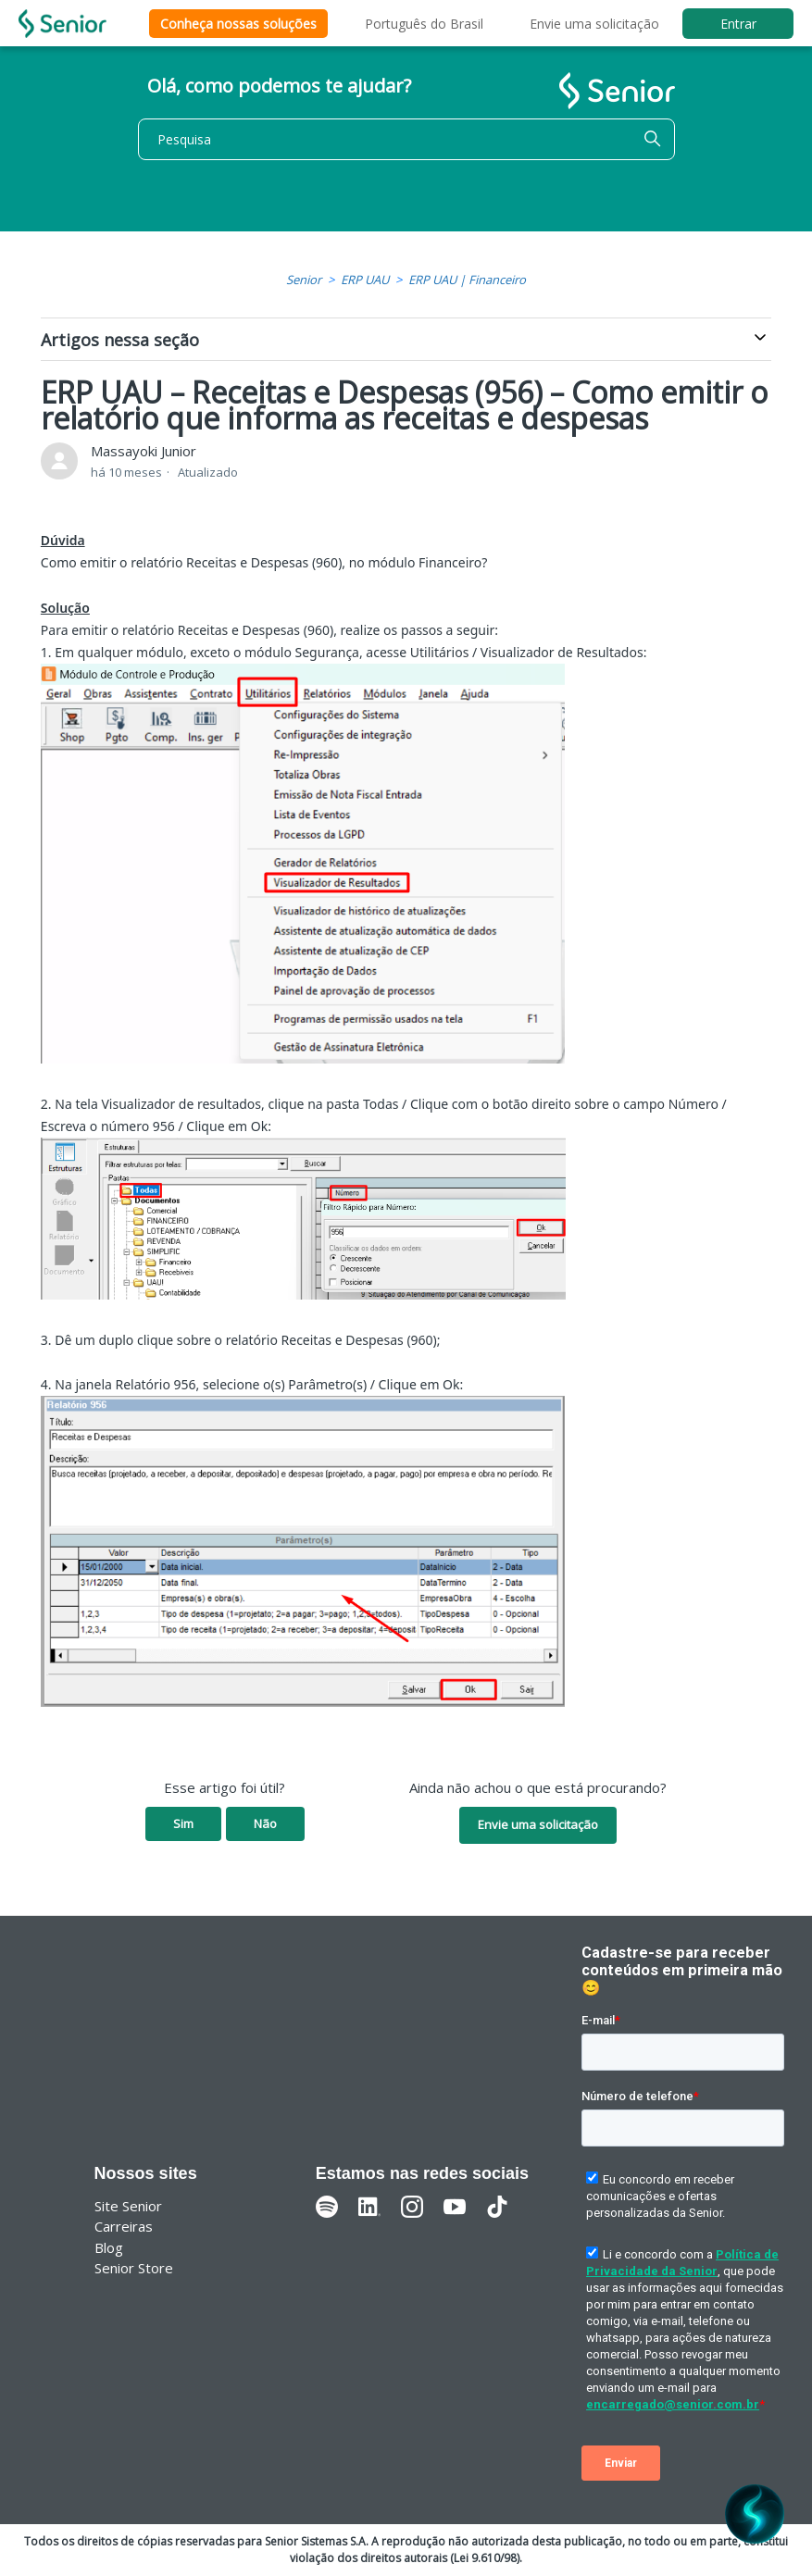 This screenshot has height=2576, width=812. What do you see at coordinates (365, 279) in the screenshot?
I see `ERP UAU` at bounding box center [365, 279].